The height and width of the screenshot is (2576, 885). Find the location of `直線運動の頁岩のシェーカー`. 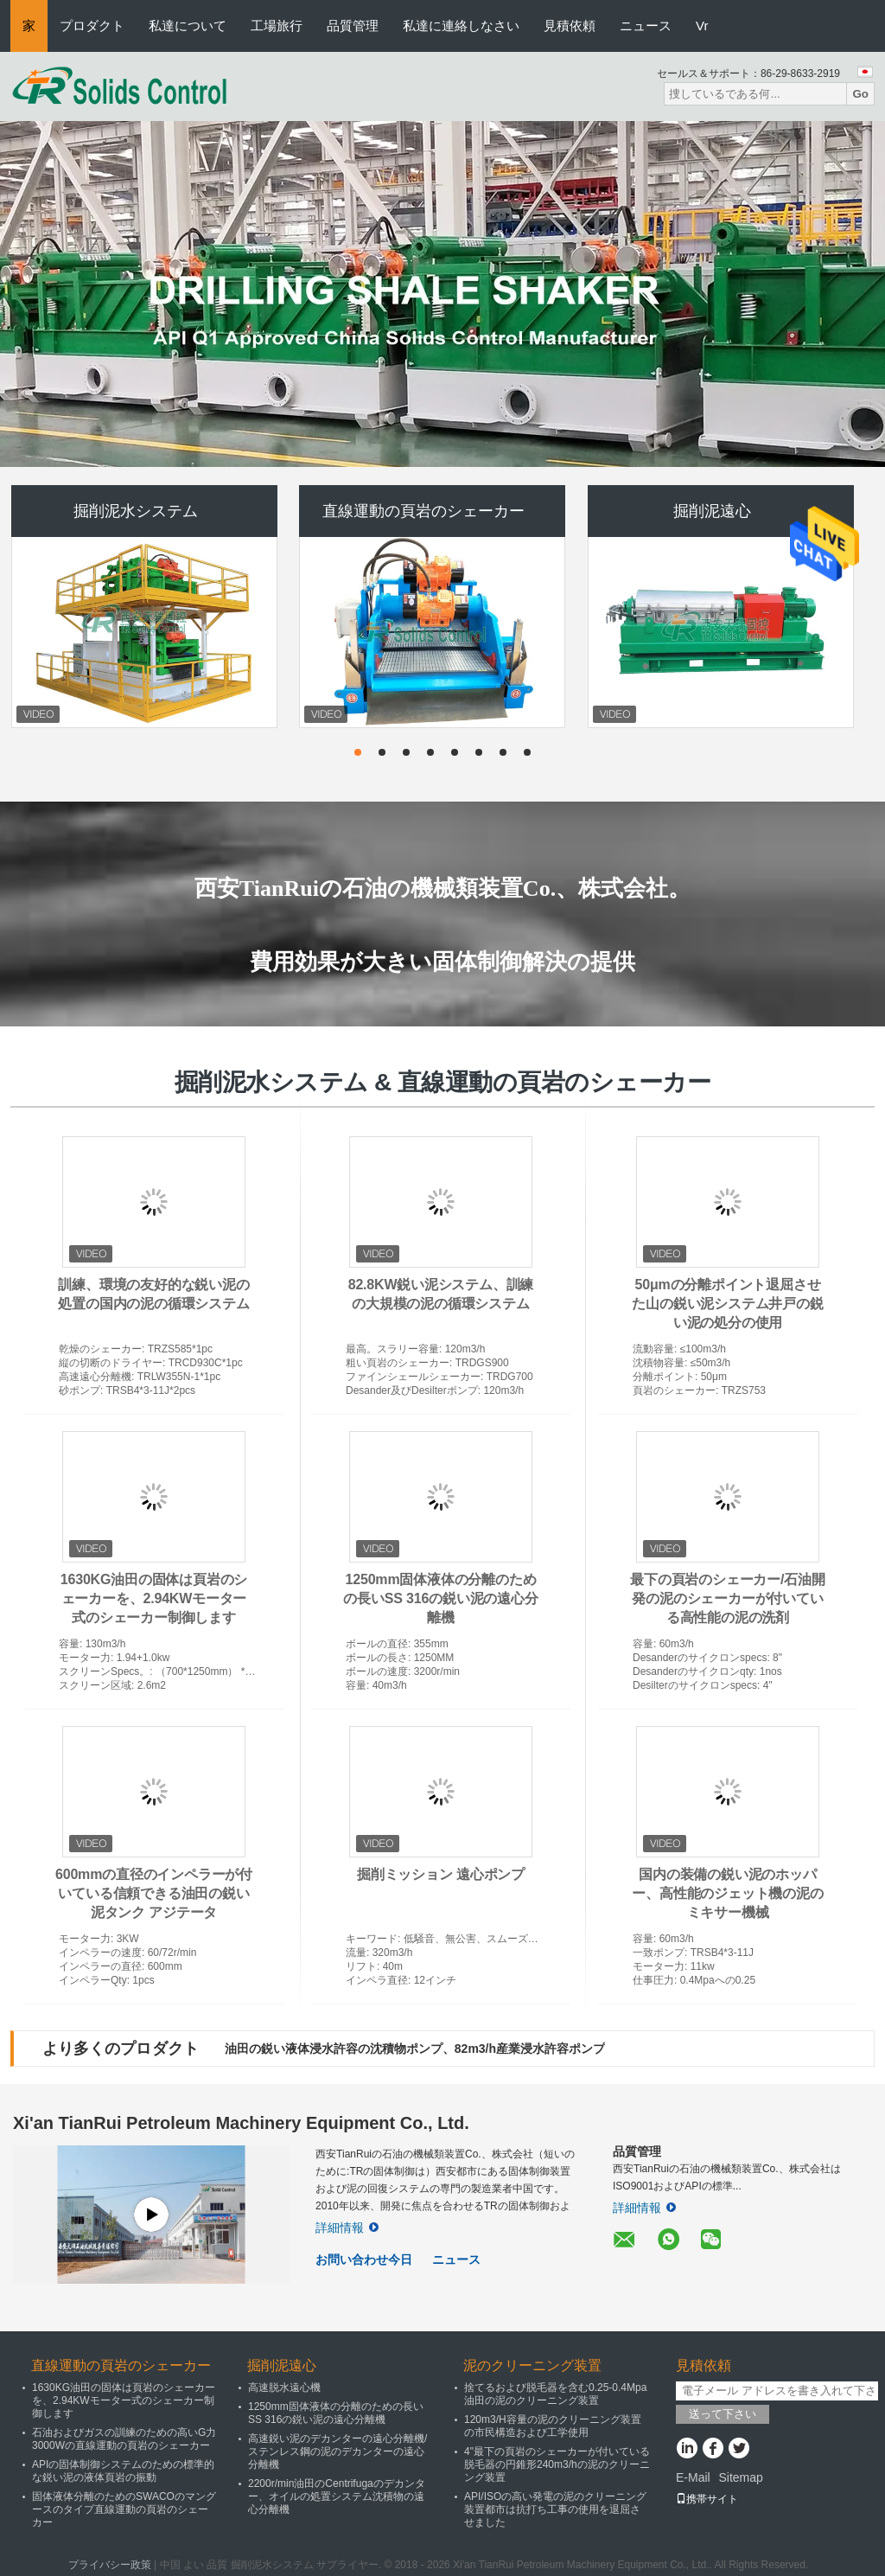

直線運動の頁岩のシェーカー is located at coordinates (423, 511).